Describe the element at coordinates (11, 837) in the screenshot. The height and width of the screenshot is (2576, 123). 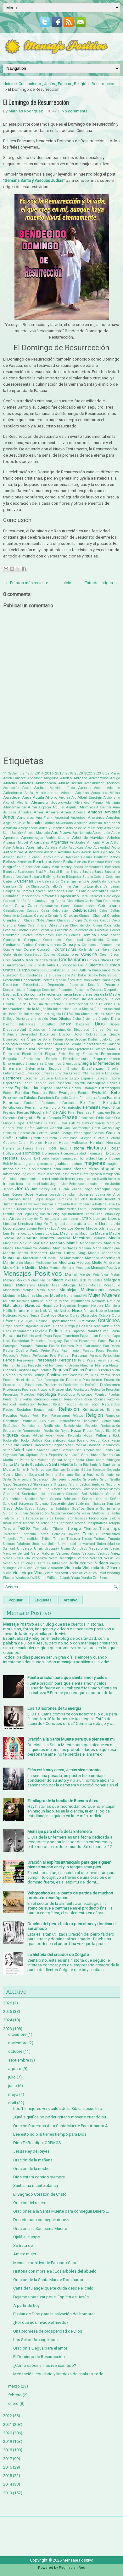
I see `Aprender` at that location.